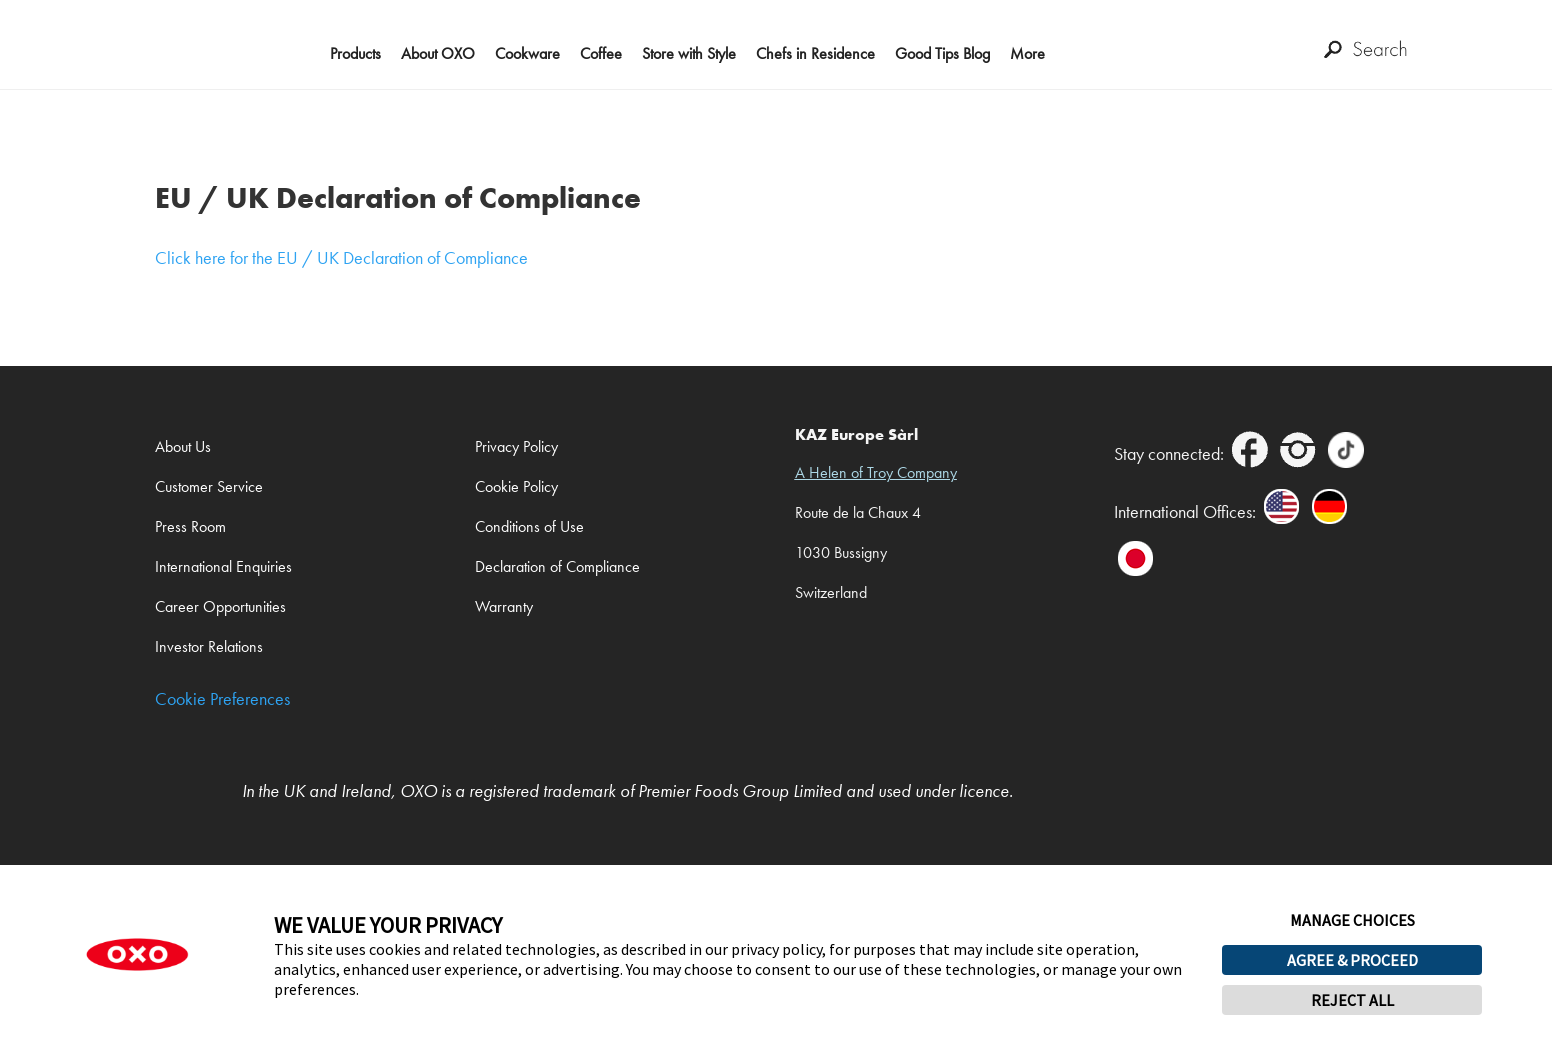 This screenshot has height=1045, width=1552. I want to click on About OXO [button], so click(438, 53).